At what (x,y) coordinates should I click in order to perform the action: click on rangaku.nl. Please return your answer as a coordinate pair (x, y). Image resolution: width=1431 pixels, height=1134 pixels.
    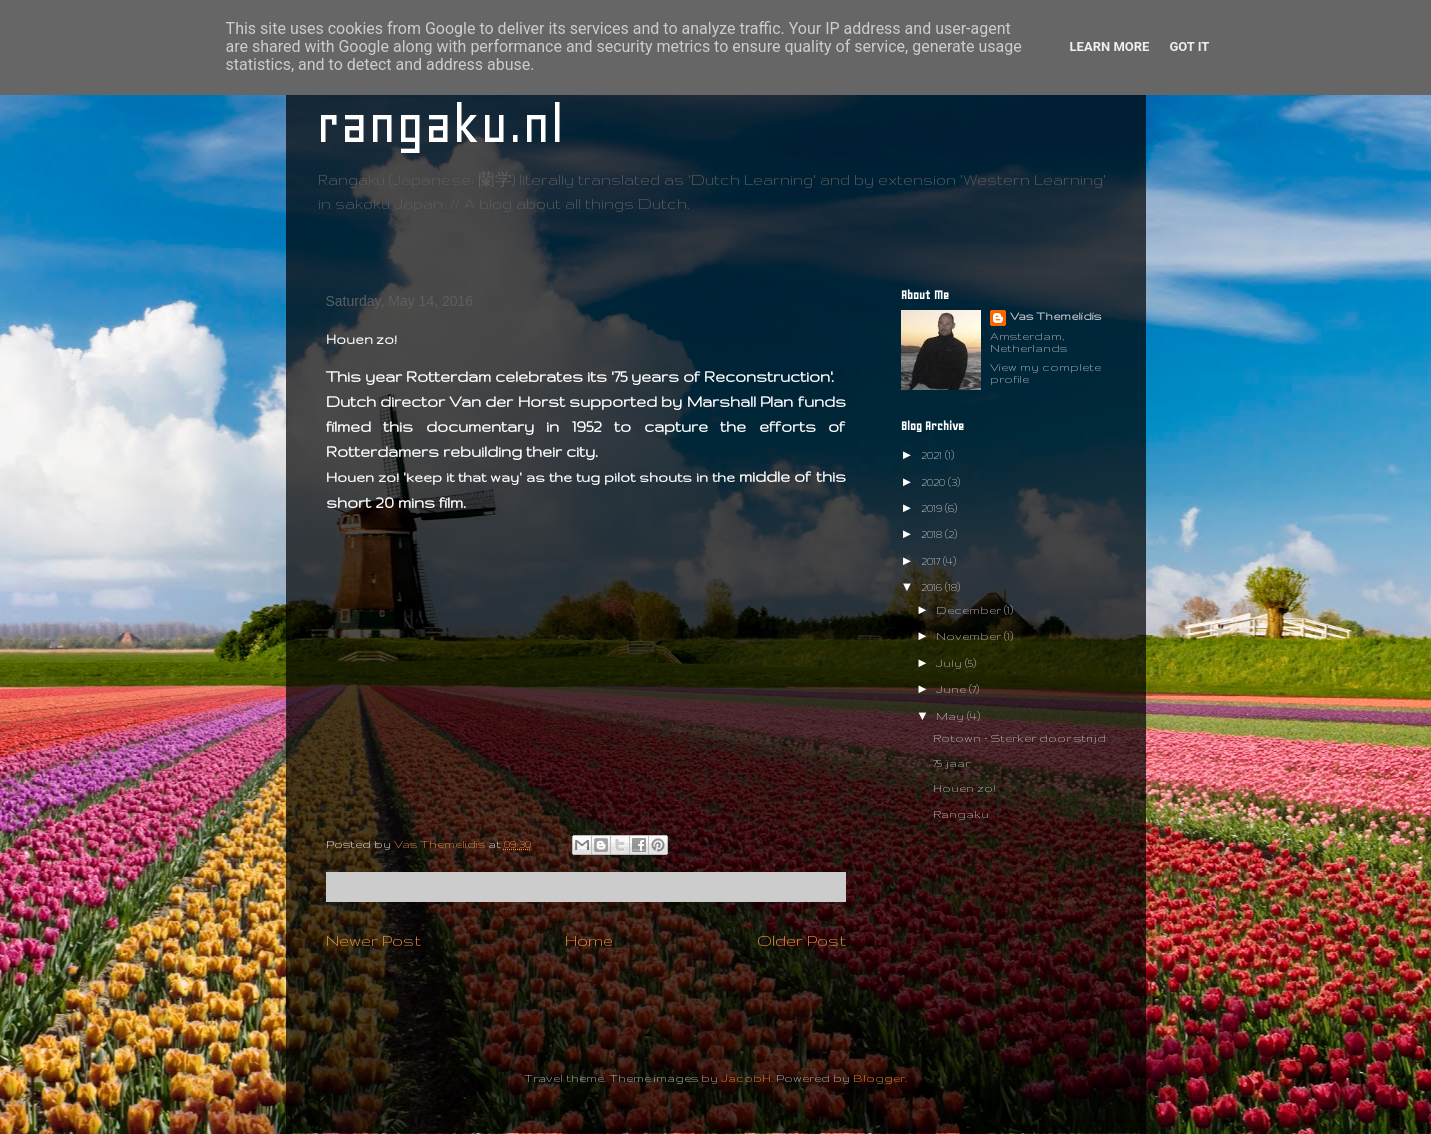
    Looking at the image, I should click on (440, 124).